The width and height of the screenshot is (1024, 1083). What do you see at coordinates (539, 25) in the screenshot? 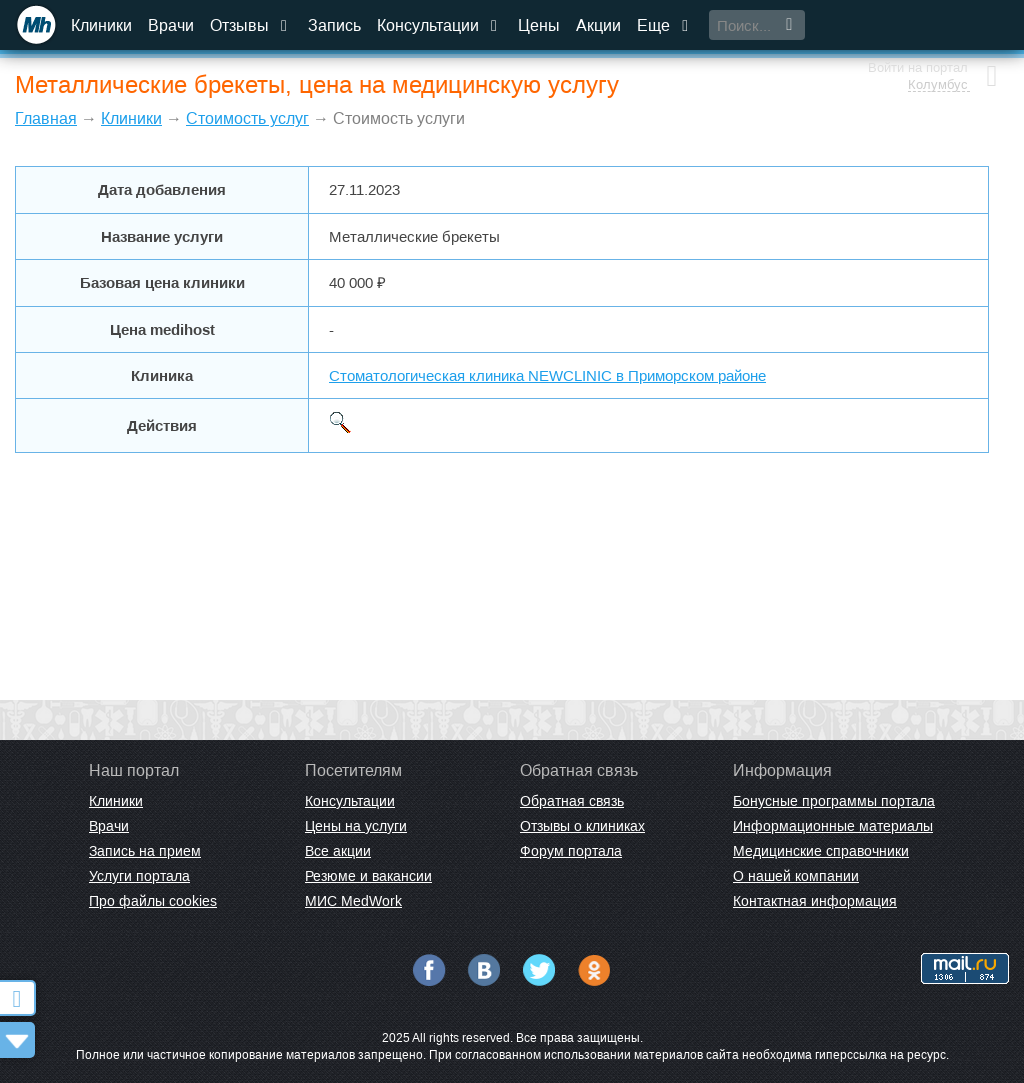
I see `Цены` at bounding box center [539, 25].